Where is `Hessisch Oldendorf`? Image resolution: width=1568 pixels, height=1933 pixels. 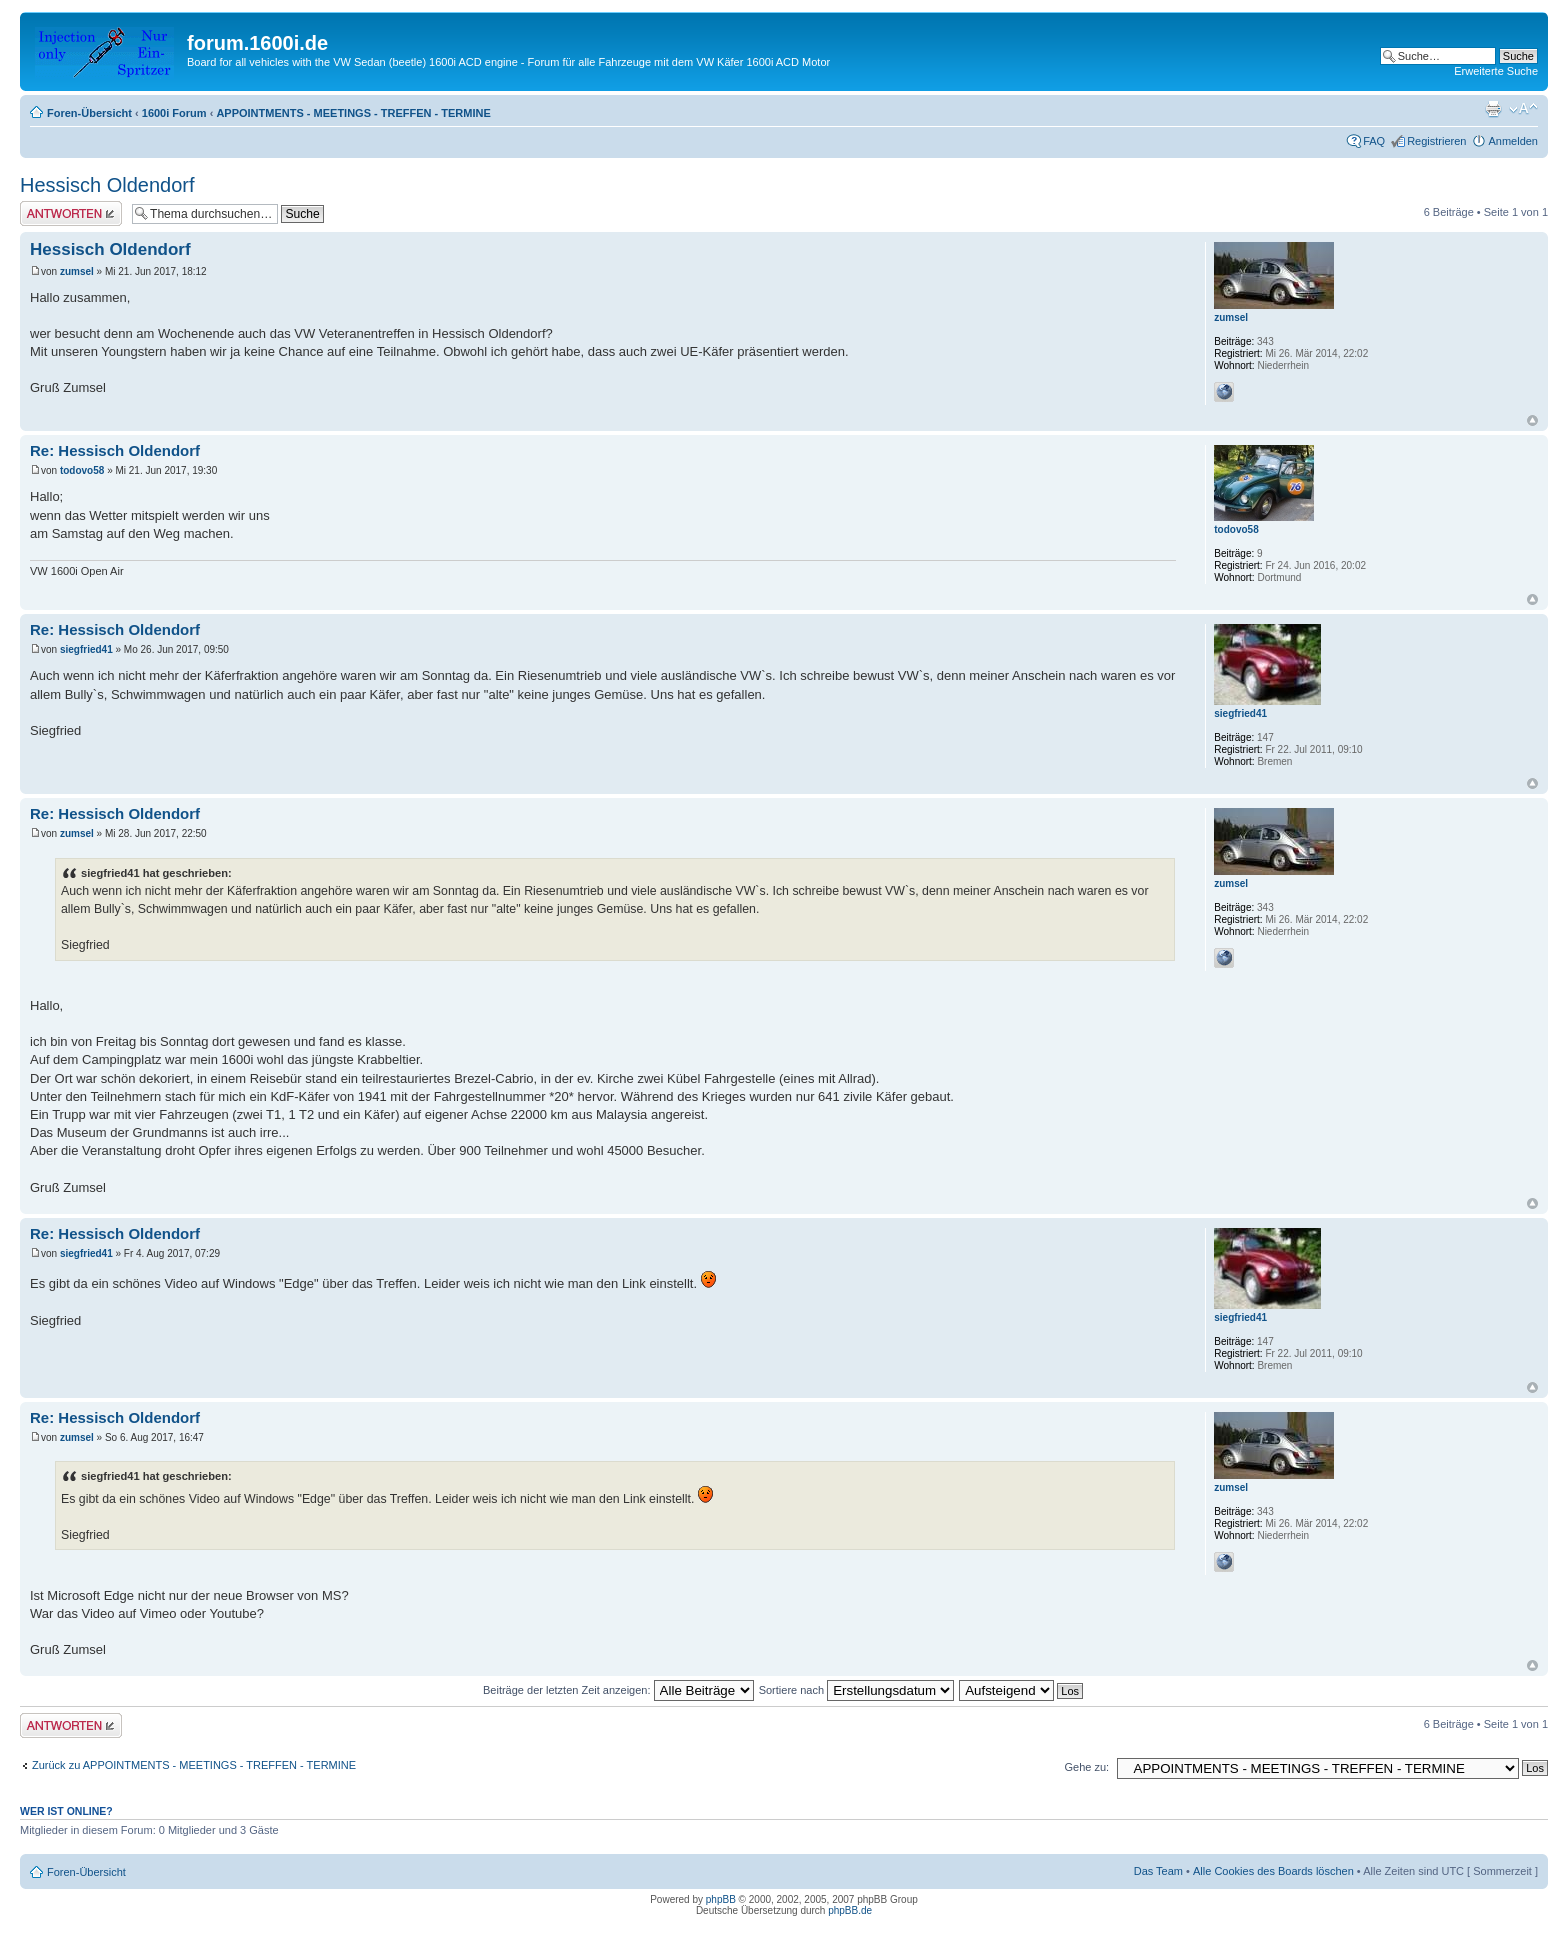
Hessisch Oldendorf is located at coordinates (107, 185).